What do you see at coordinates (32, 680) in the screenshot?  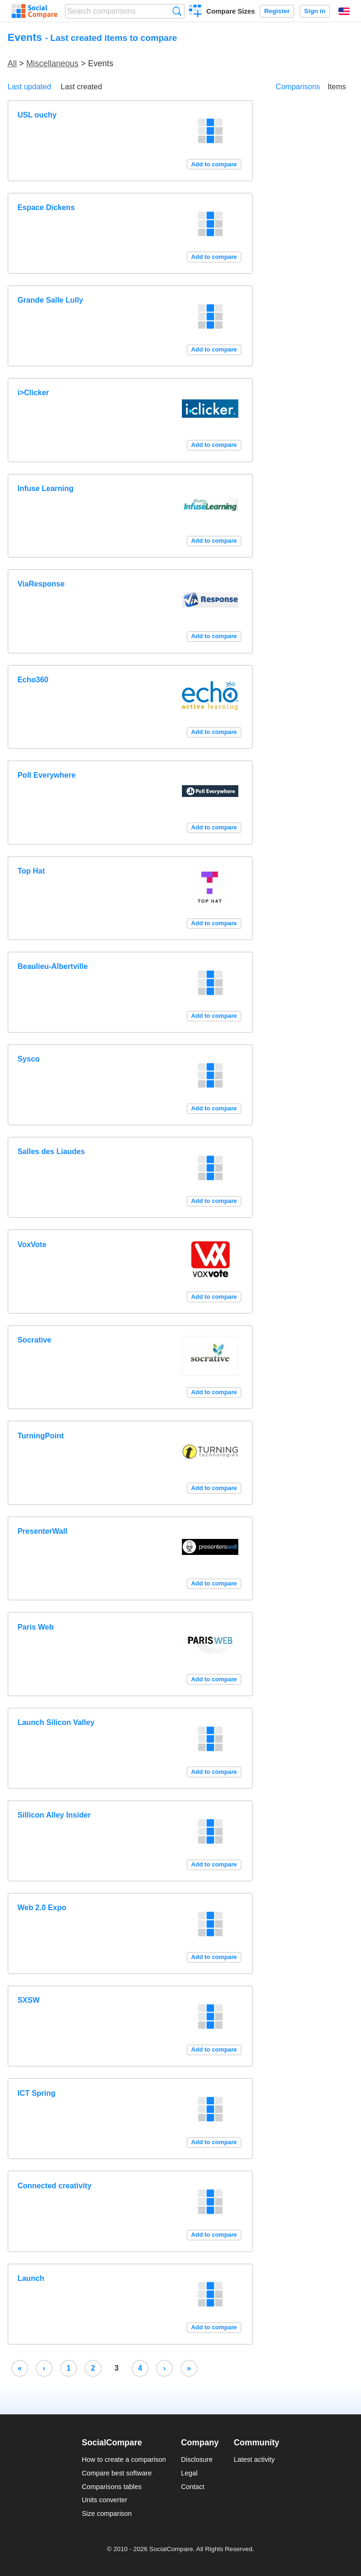 I see `Echo360` at bounding box center [32, 680].